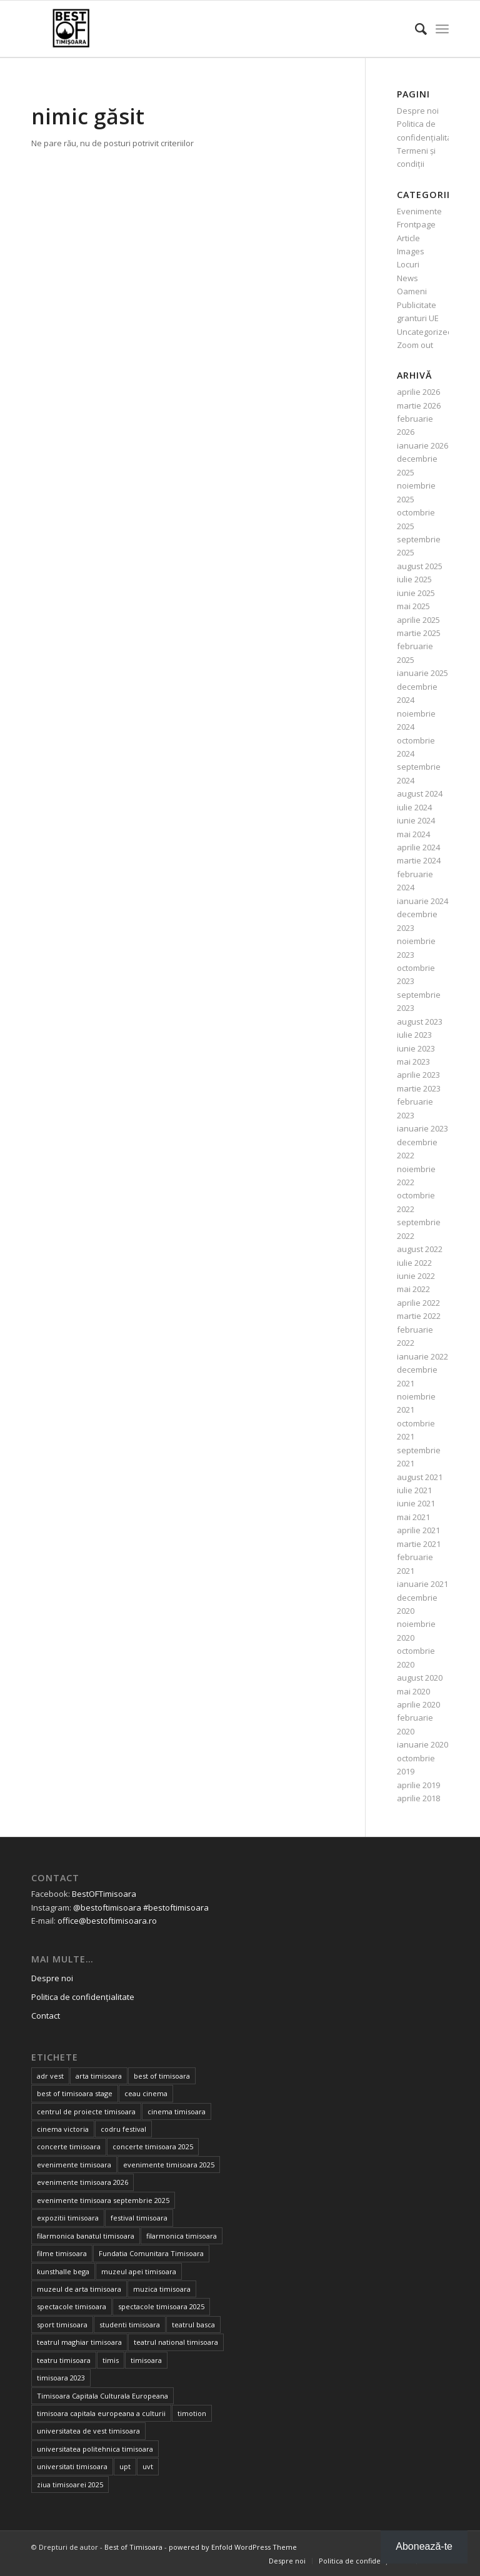 This screenshot has width=480, height=2576. What do you see at coordinates (416, 593) in the screenshot?
I see `iunie 2025` at bounding box center [416, 593].